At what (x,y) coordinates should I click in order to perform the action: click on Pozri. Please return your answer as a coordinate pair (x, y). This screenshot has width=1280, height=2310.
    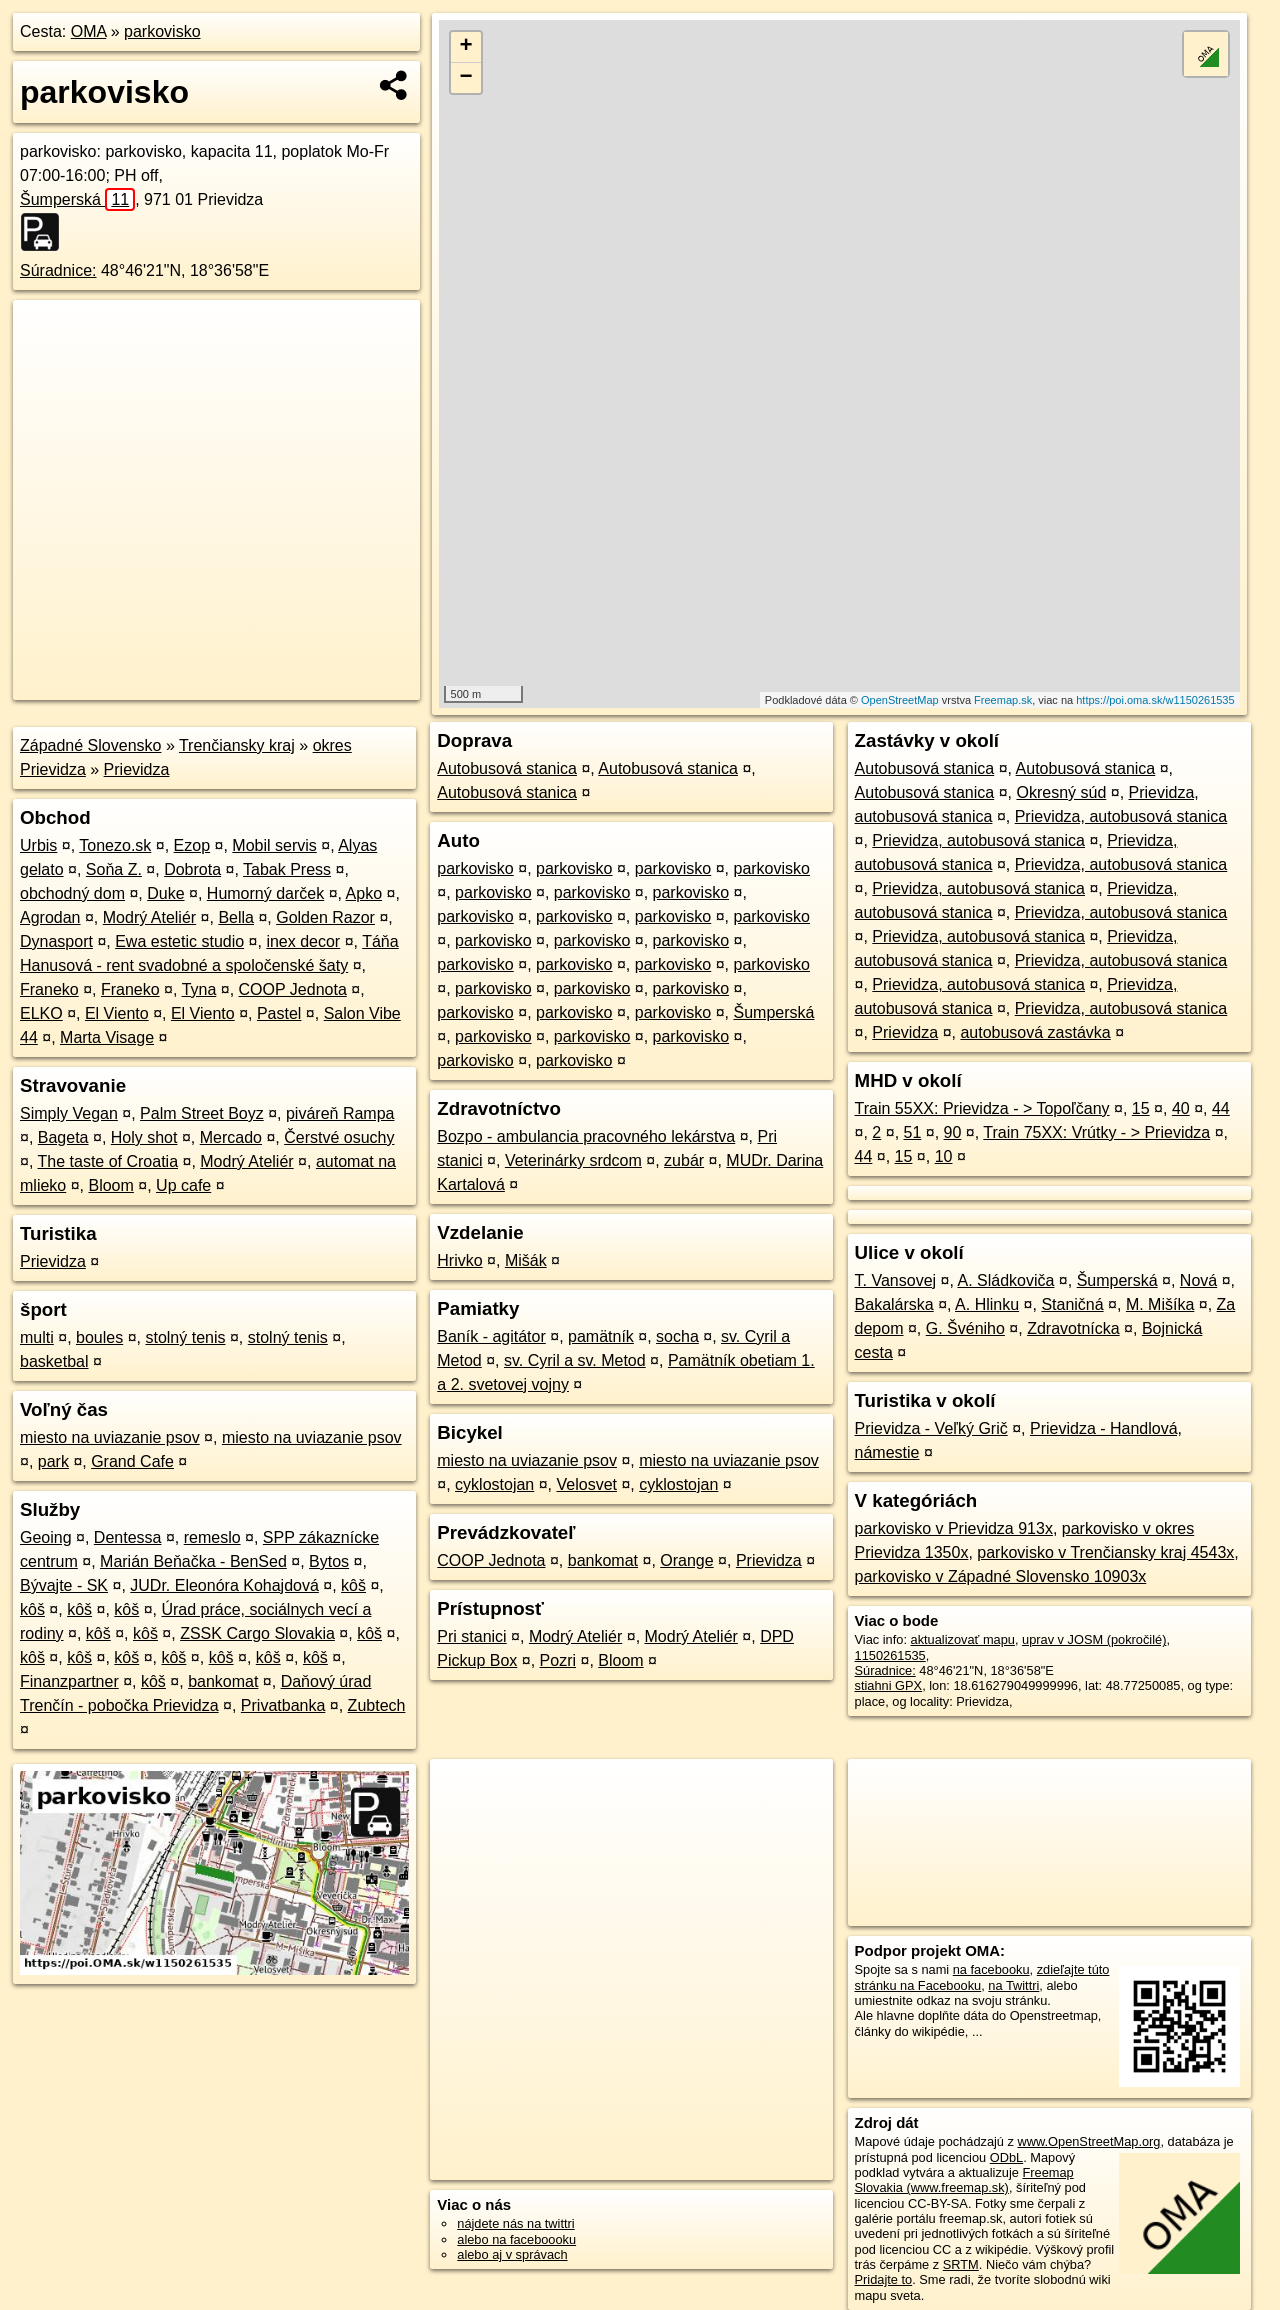
    Looking at the image, I should click on (558, 1660).